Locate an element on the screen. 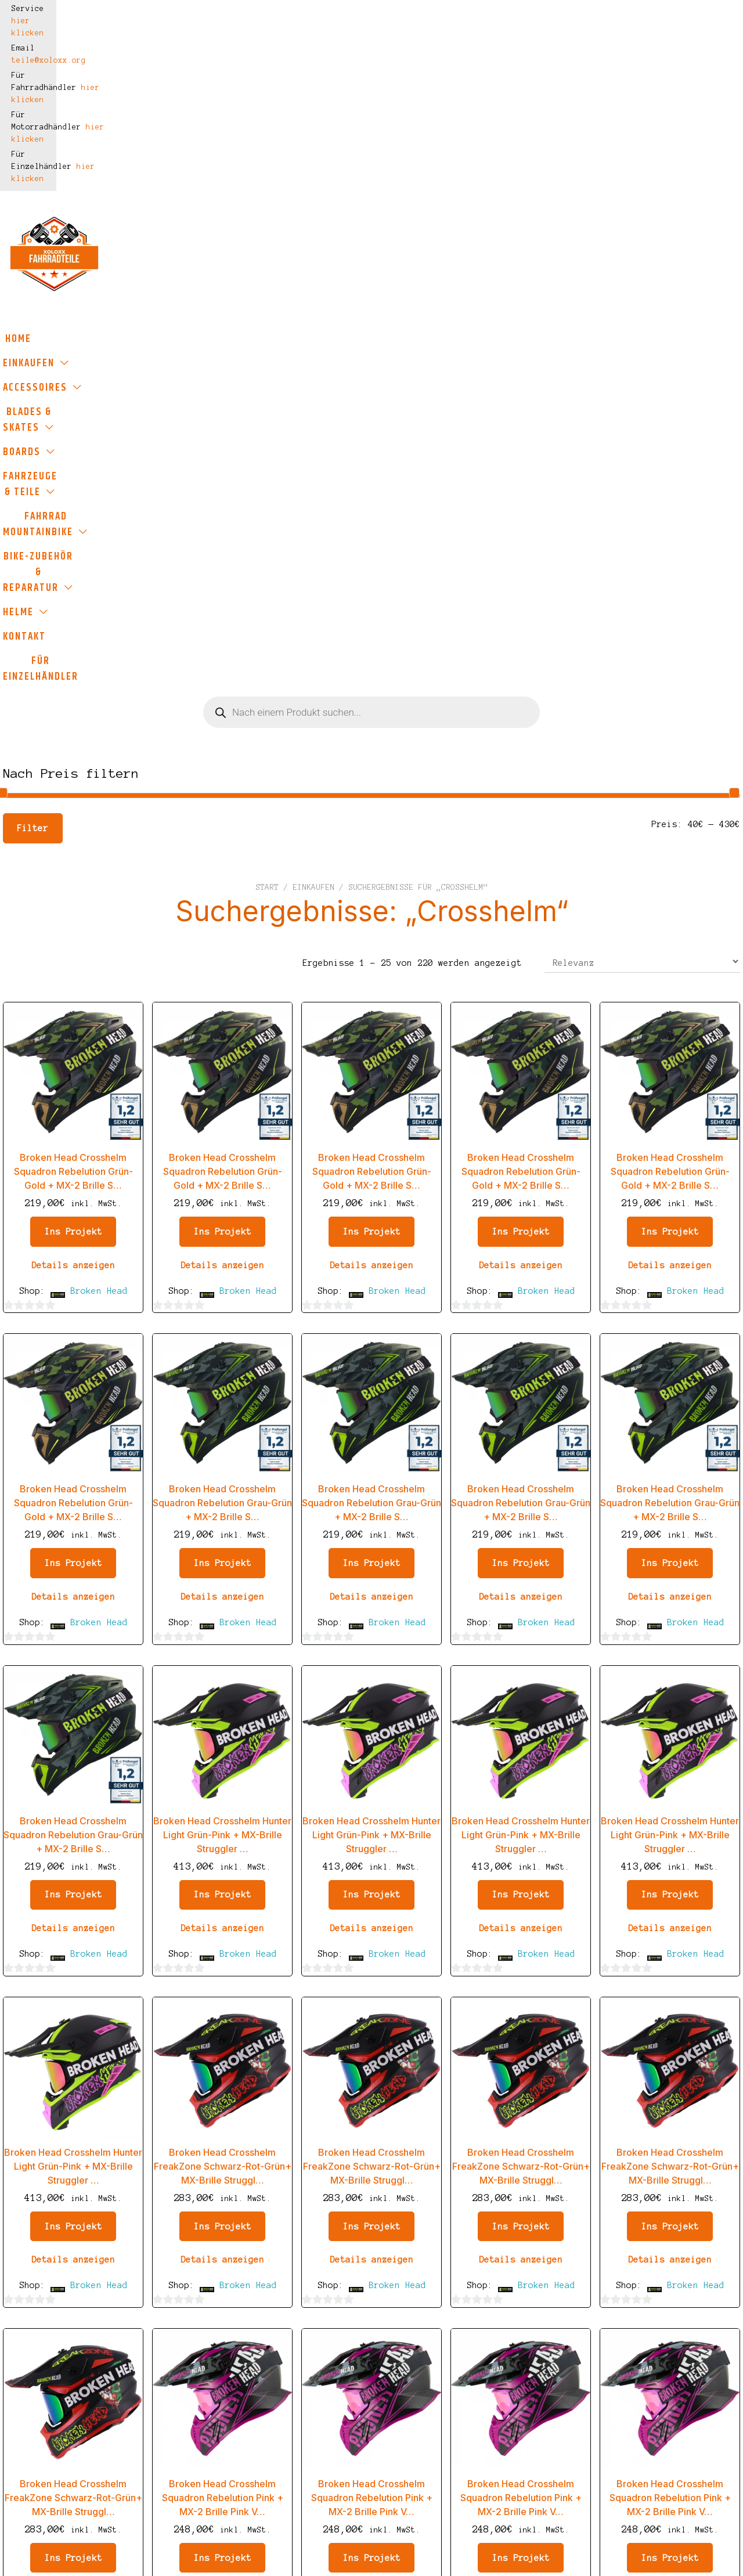  Blades & Skates is located at coordinates (293, 169).